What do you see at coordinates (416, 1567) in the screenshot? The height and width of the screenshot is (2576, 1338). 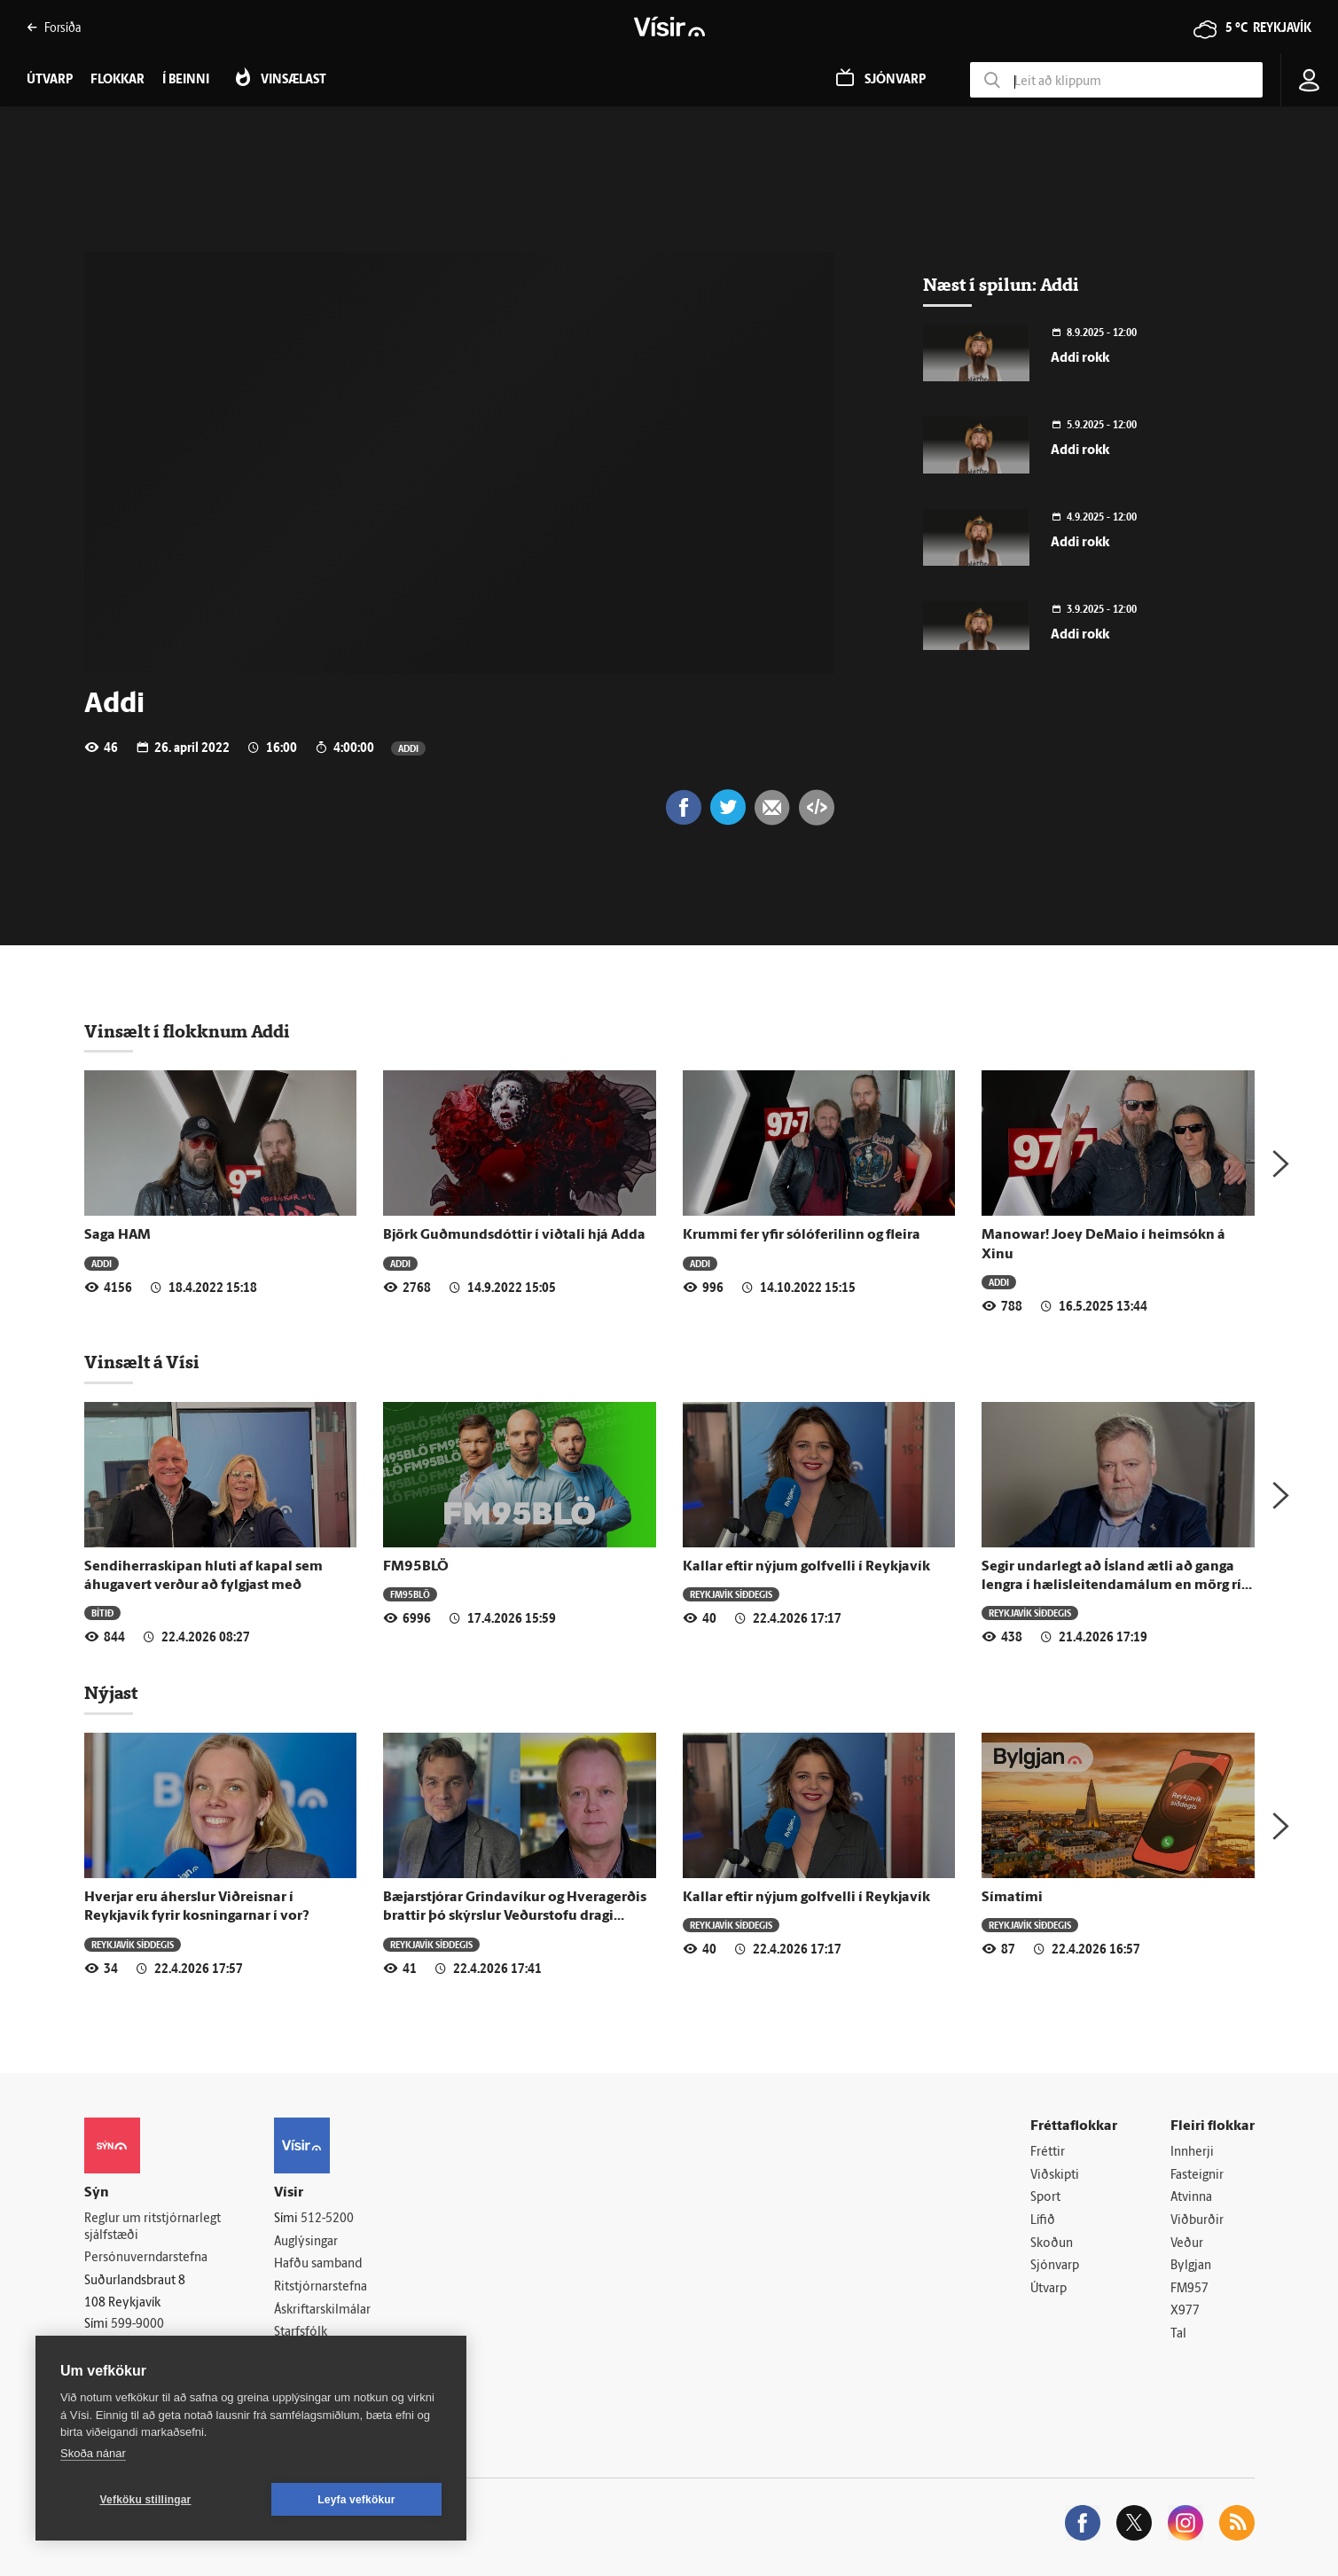 I see `FM95BLÖ` at bounding box center [416, 1567].